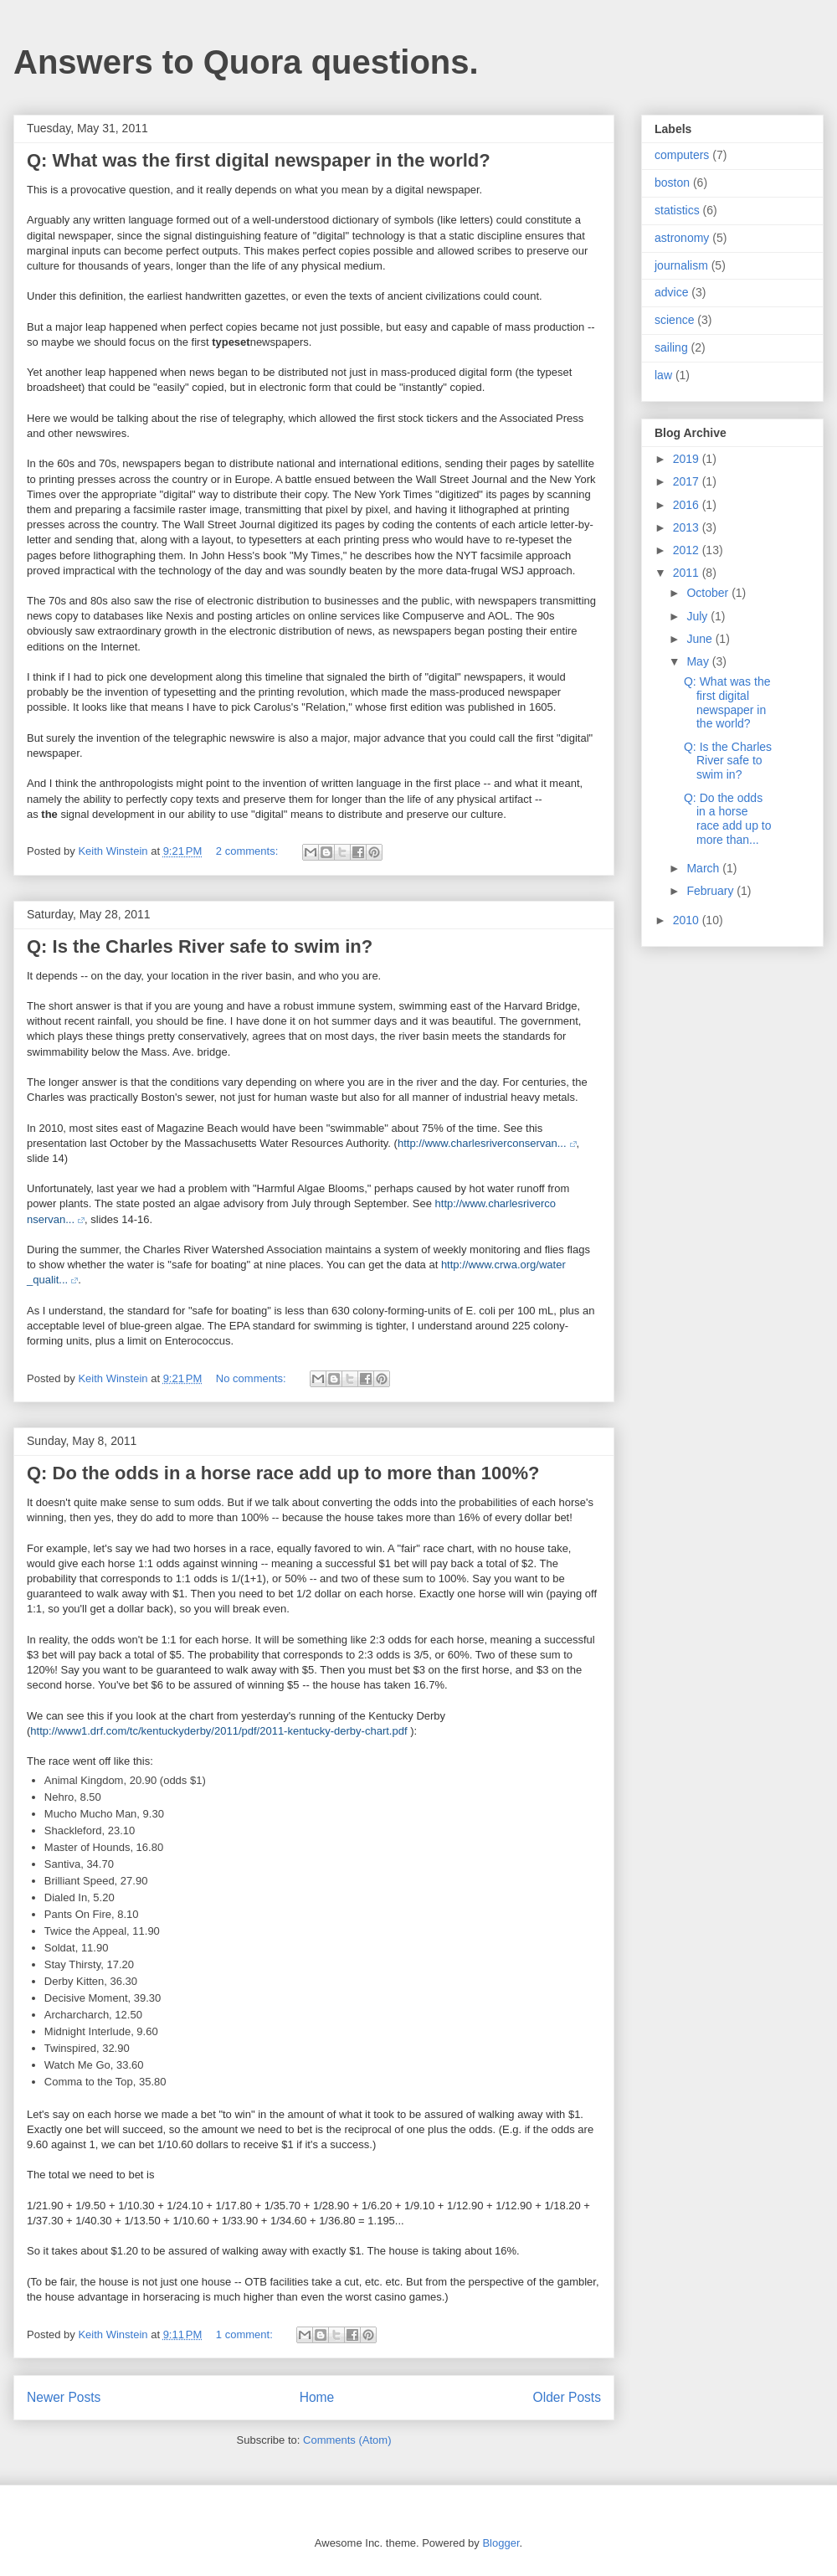 The height and width of the screenshot is (2576, 837). Describe the element at coordinates (687, 458) in the screenshot. I see `2019` at that location.